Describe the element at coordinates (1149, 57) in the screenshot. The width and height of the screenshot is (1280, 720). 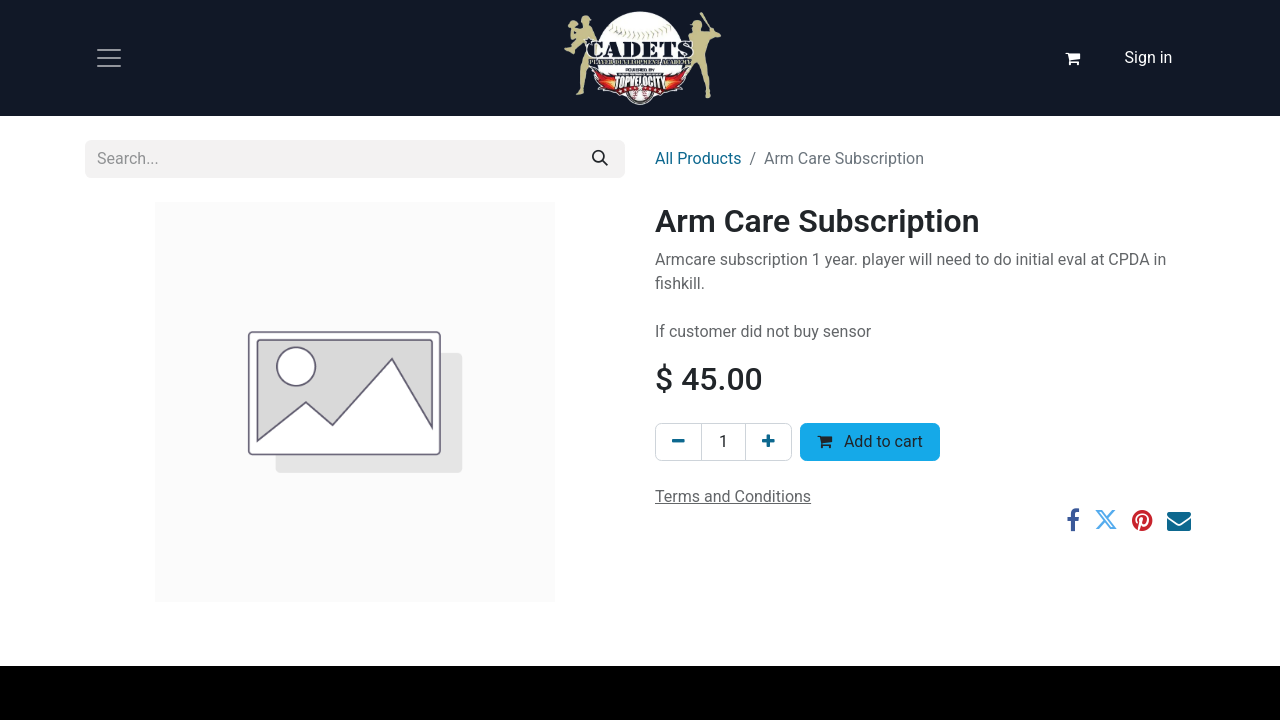
I see `Sign in` at that location.